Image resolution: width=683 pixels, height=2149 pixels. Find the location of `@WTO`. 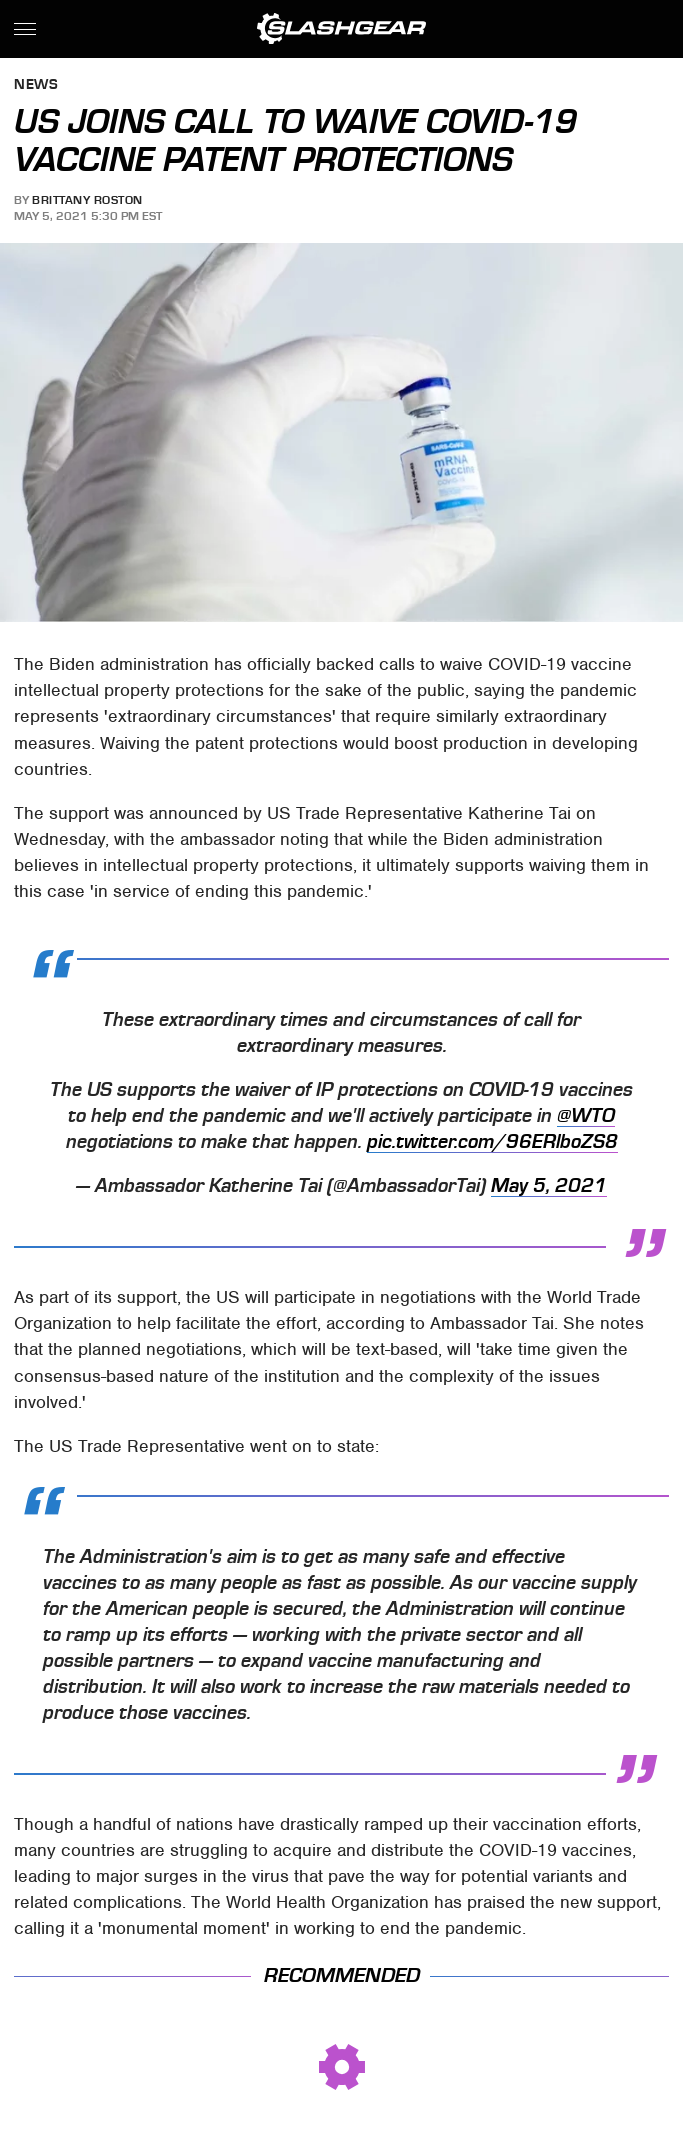

@WTO is located at coordinates (586, 1116).